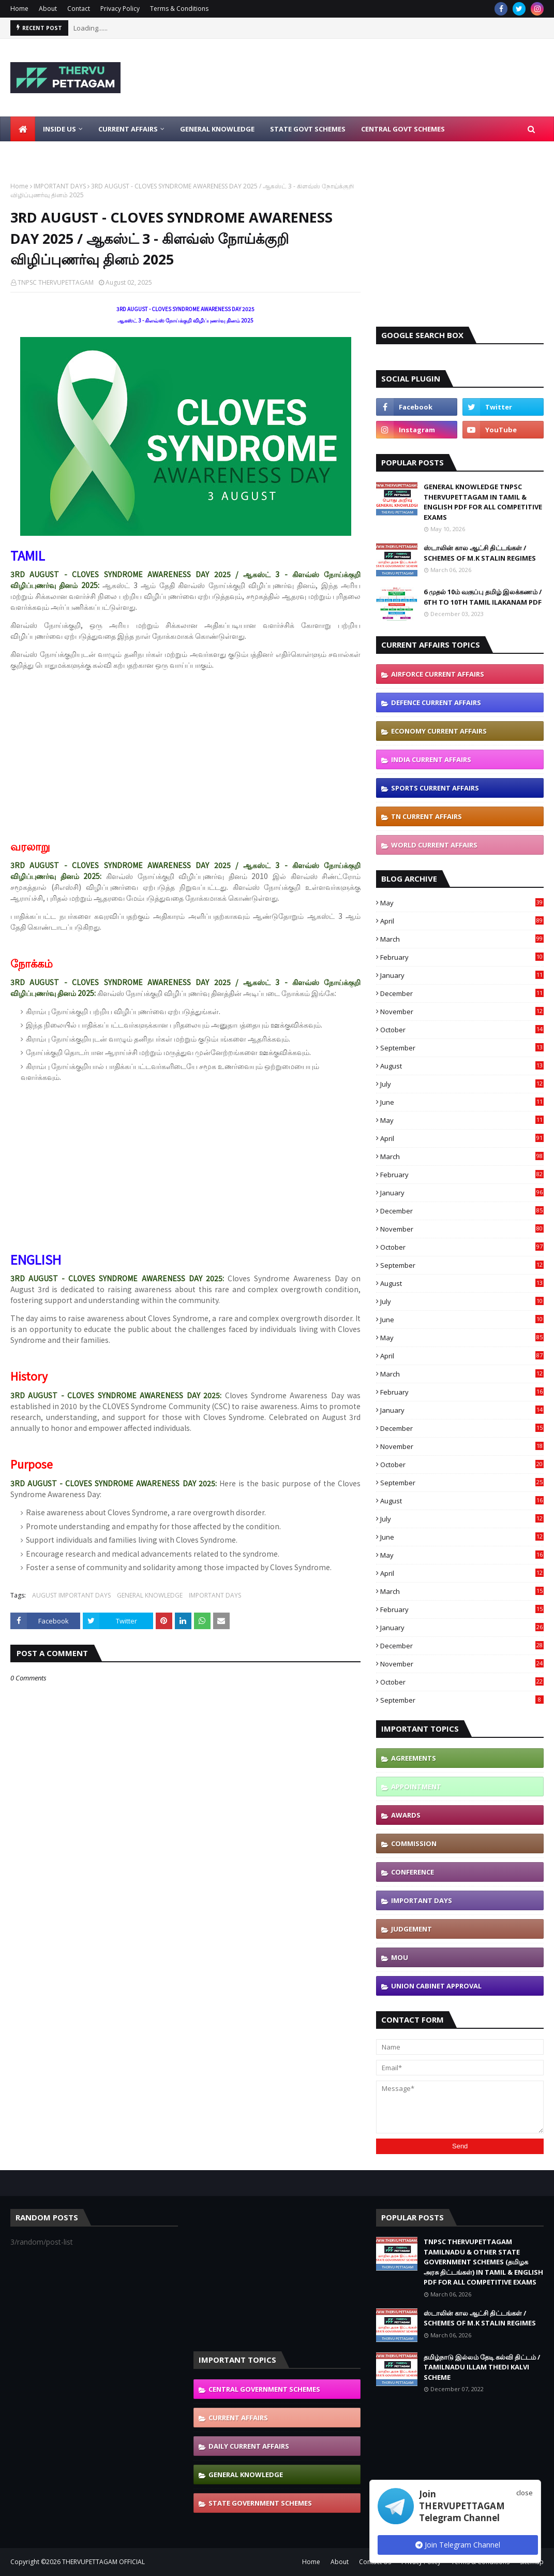 This screenshot has height=2576, width=554. What do you see at coordinates (457, 2545) in the screenshot?
I see `Join Telegram Channel` at bounding box center [457, 2545].